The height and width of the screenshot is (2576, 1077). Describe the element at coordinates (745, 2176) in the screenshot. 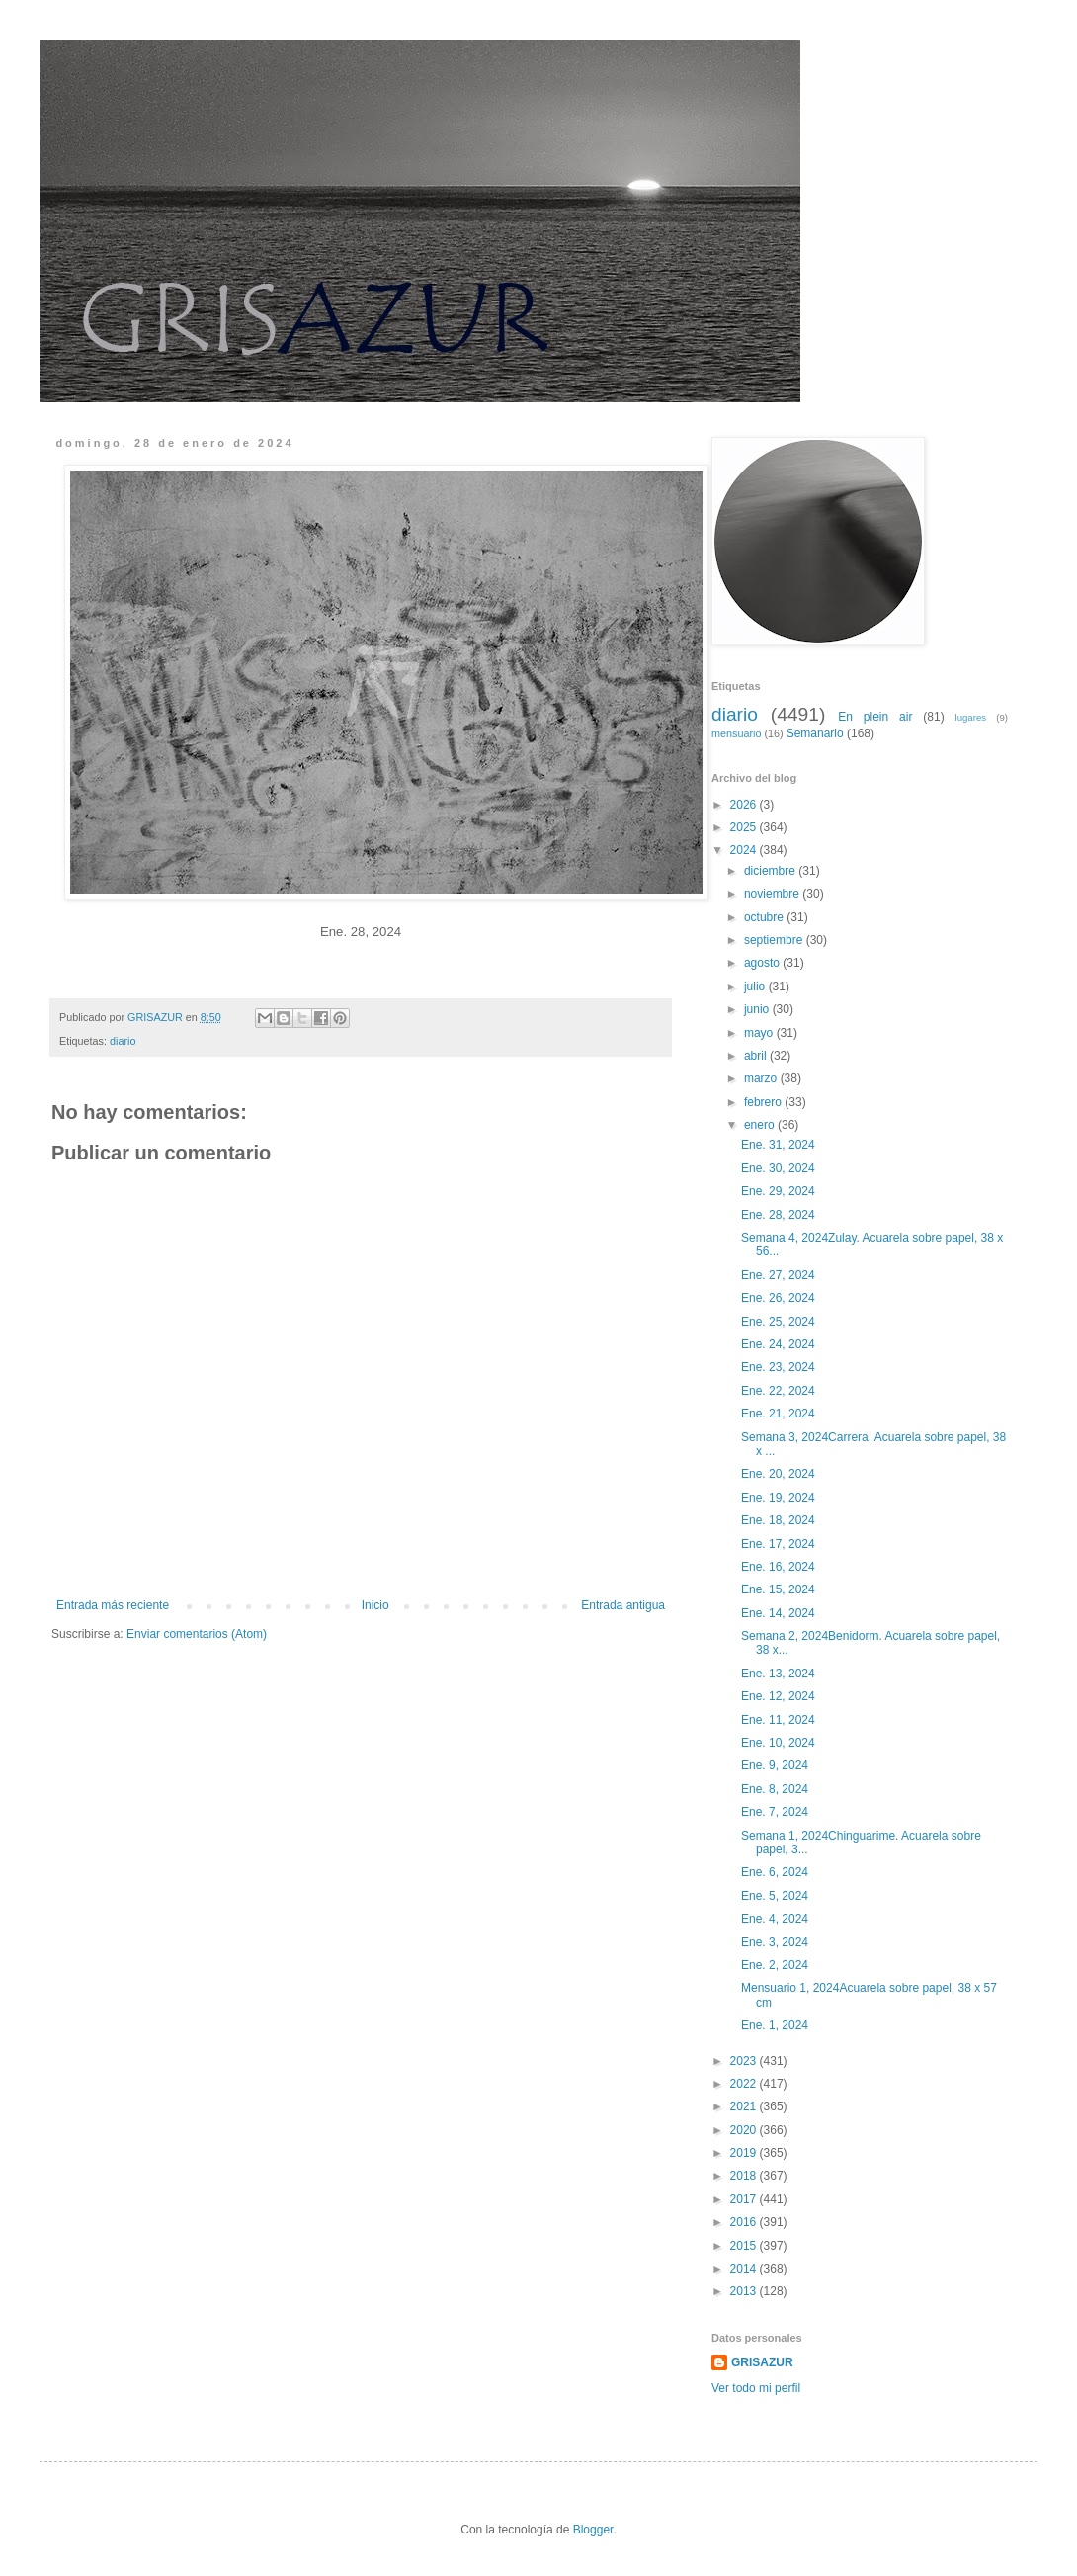

I see `2018` at that location.